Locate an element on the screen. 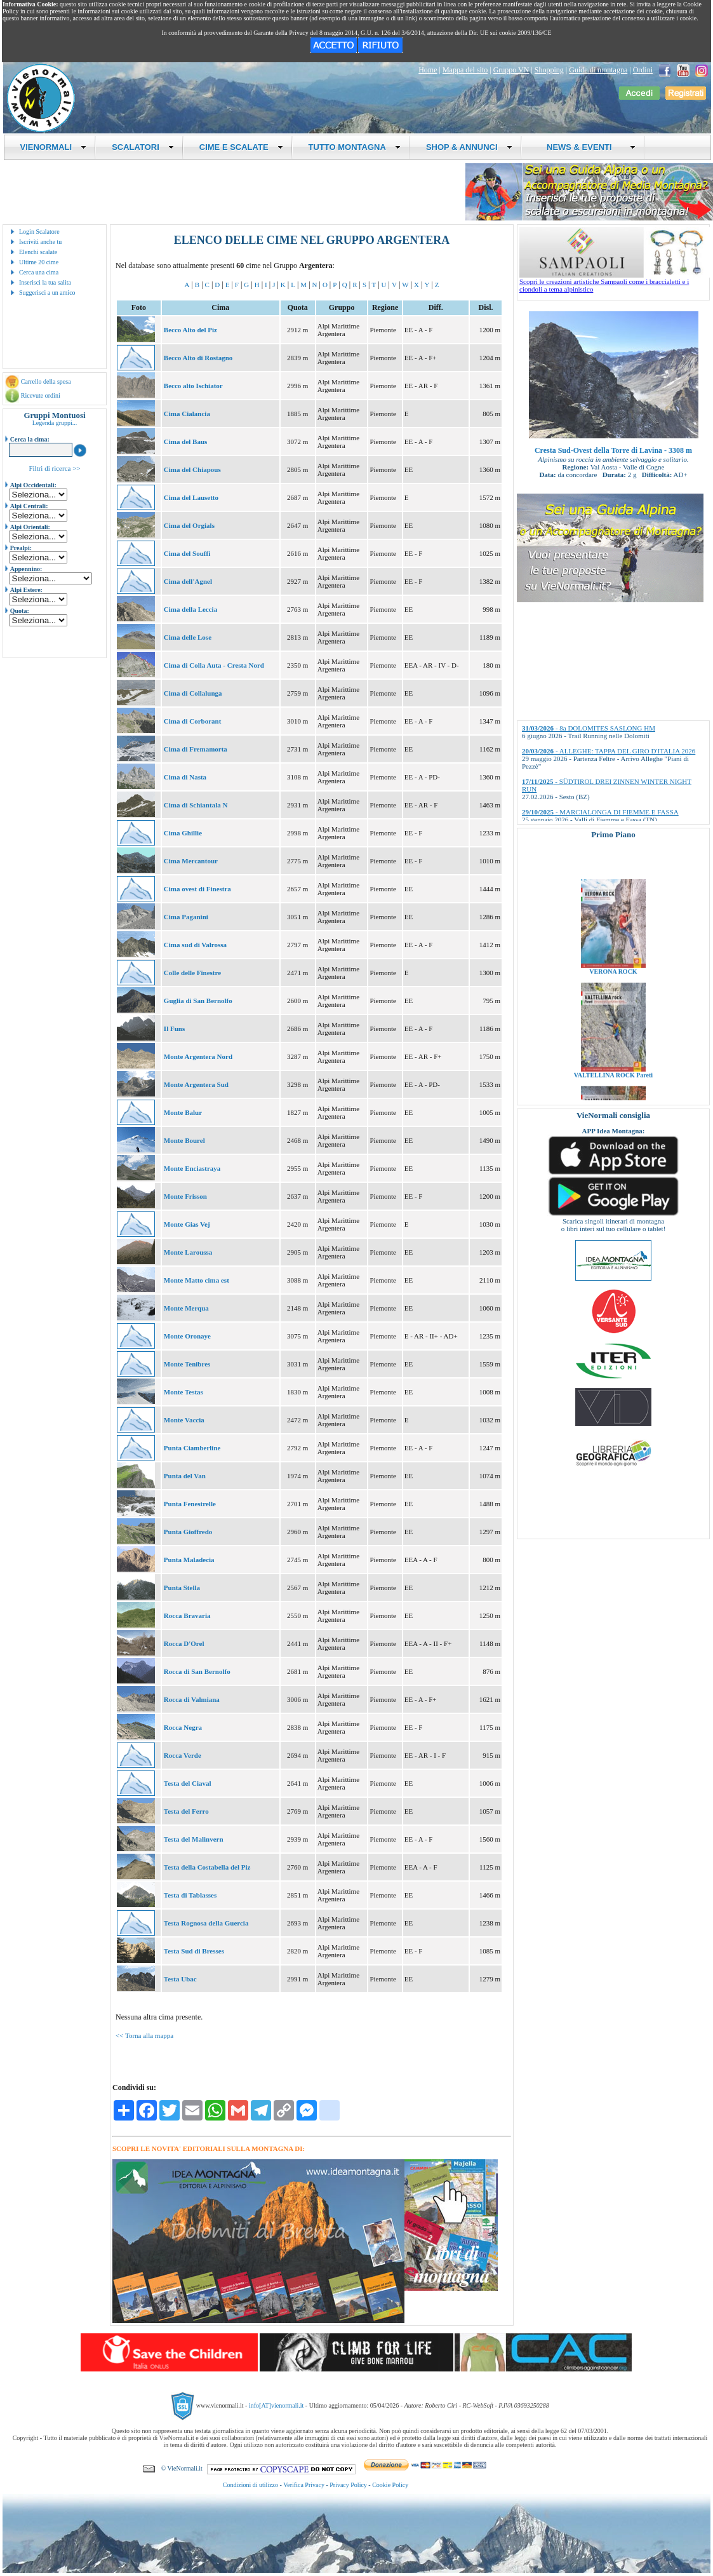  Legenda gruppi... is located at coordinates (54, 422).